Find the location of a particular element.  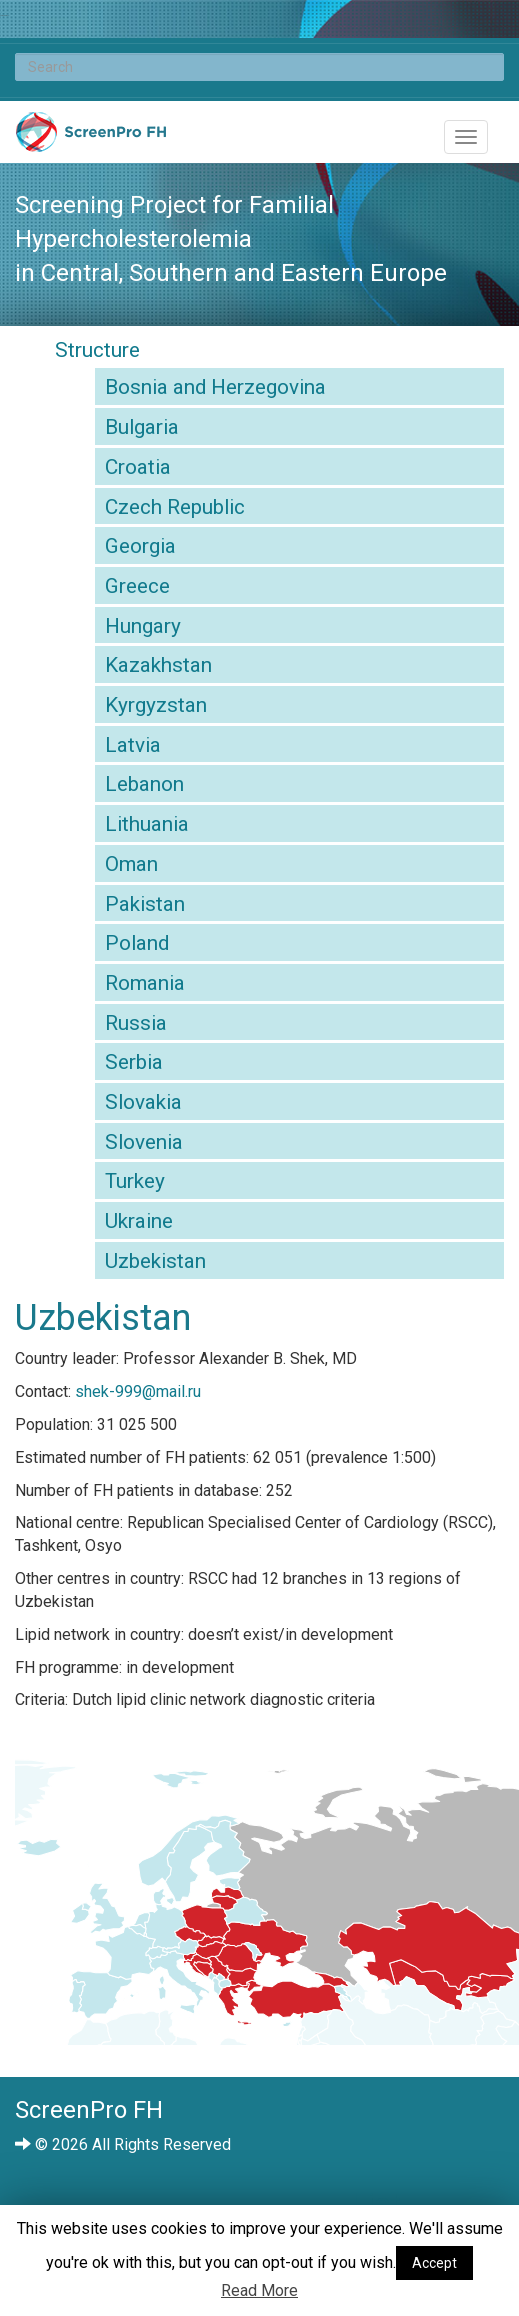

Bosnia and Herzegovina is located at coordinates (215, 387).